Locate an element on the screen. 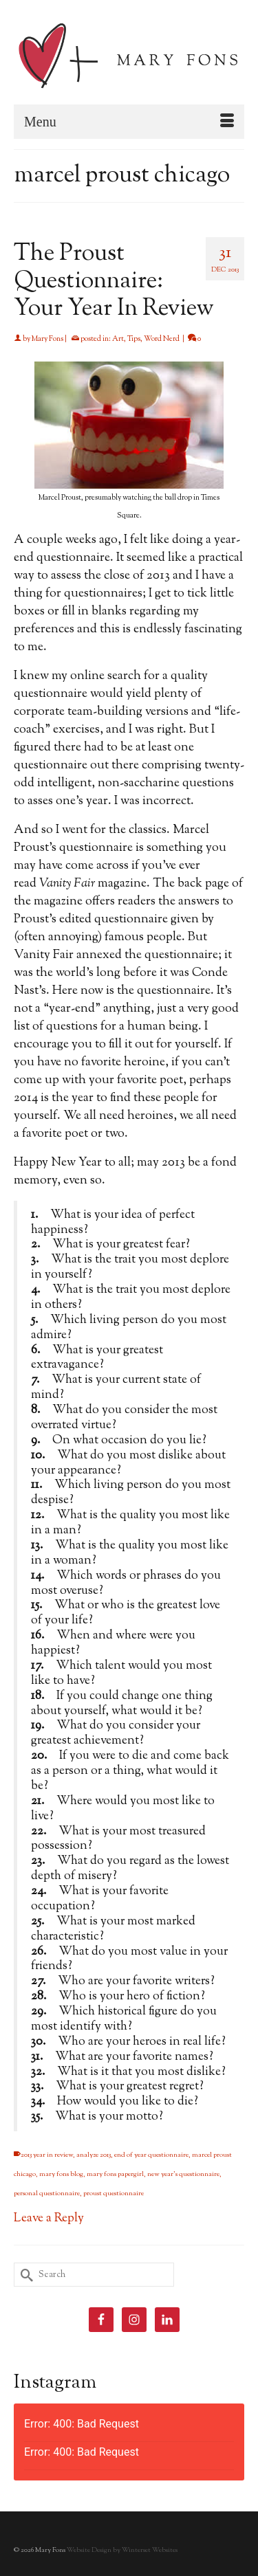  Leave a Reply is located at coordinates (49, 2219).